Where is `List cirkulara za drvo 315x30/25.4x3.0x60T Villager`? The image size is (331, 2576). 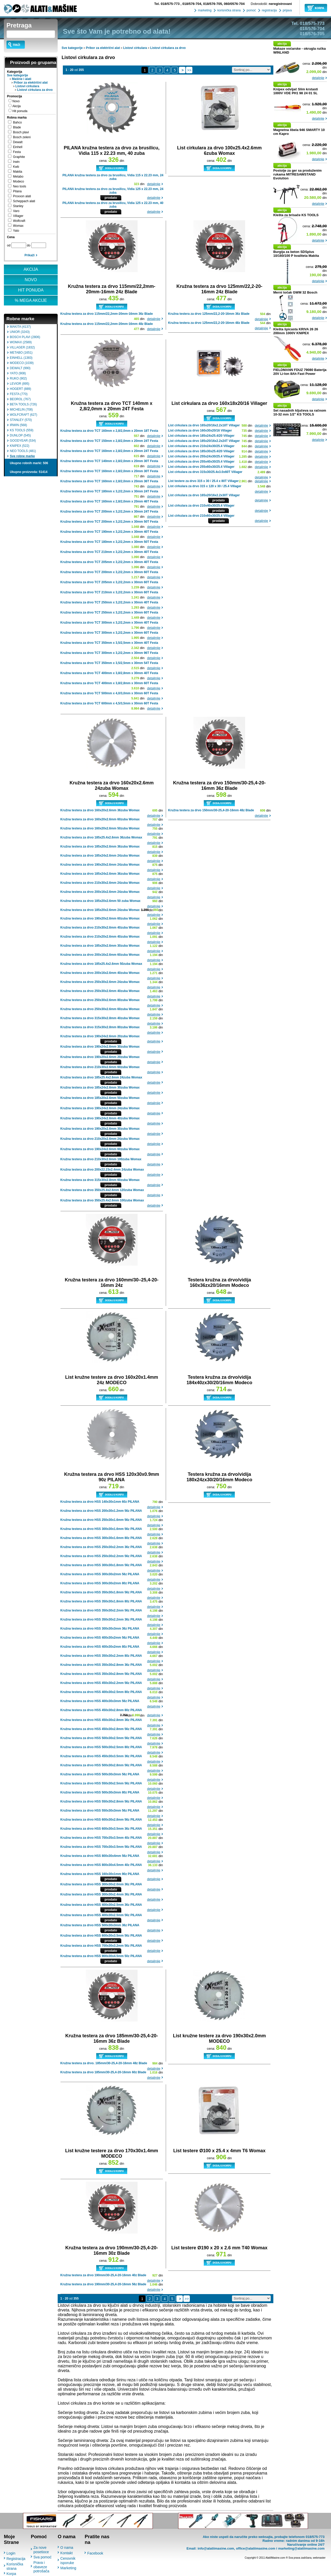
List cirkulara za drvo 315x30/25.4x3.0x60T Villager is located at coordinates (205, 472).